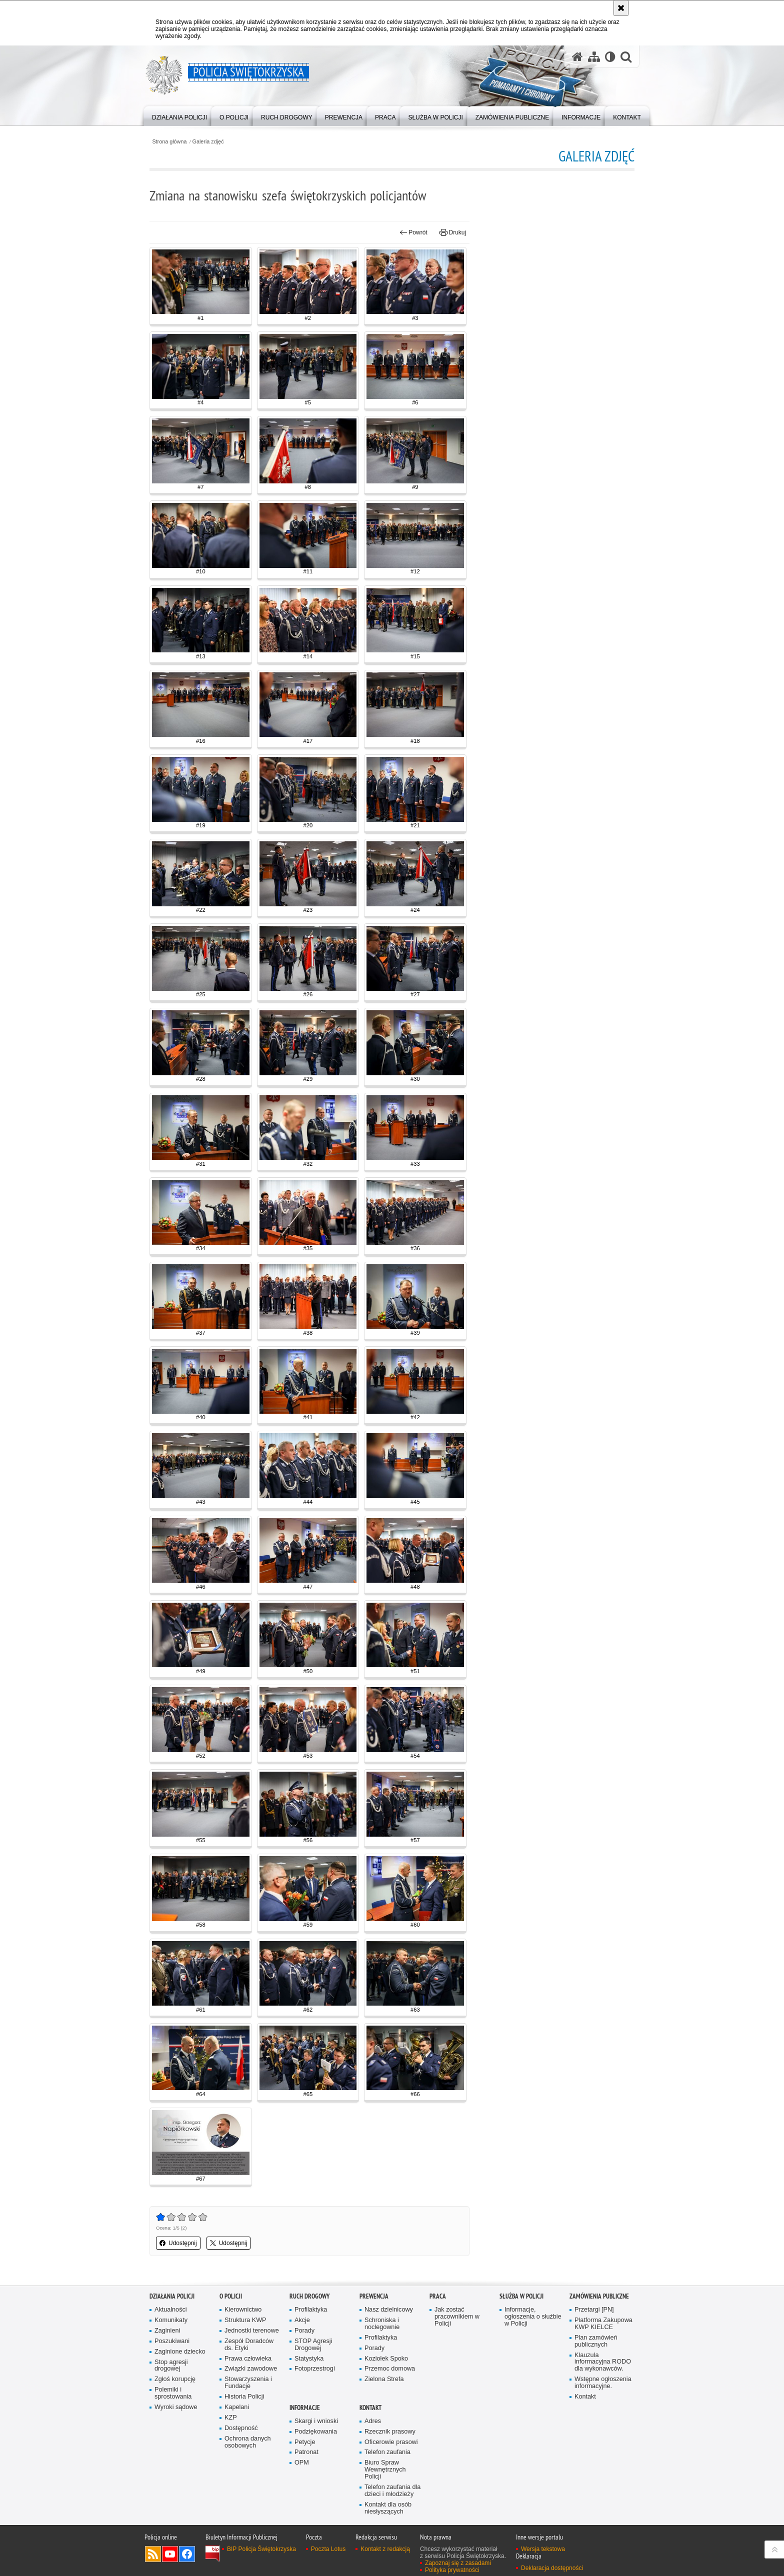 This screenshot has width=784, height=2576. What do you see at coordinates (621, 8) in the screenshot?
I see `[Akceptuję politykę dotyczącą wykorzystania plików cookies. Zamknij komunikat.]` at bounding box center [621, 8].